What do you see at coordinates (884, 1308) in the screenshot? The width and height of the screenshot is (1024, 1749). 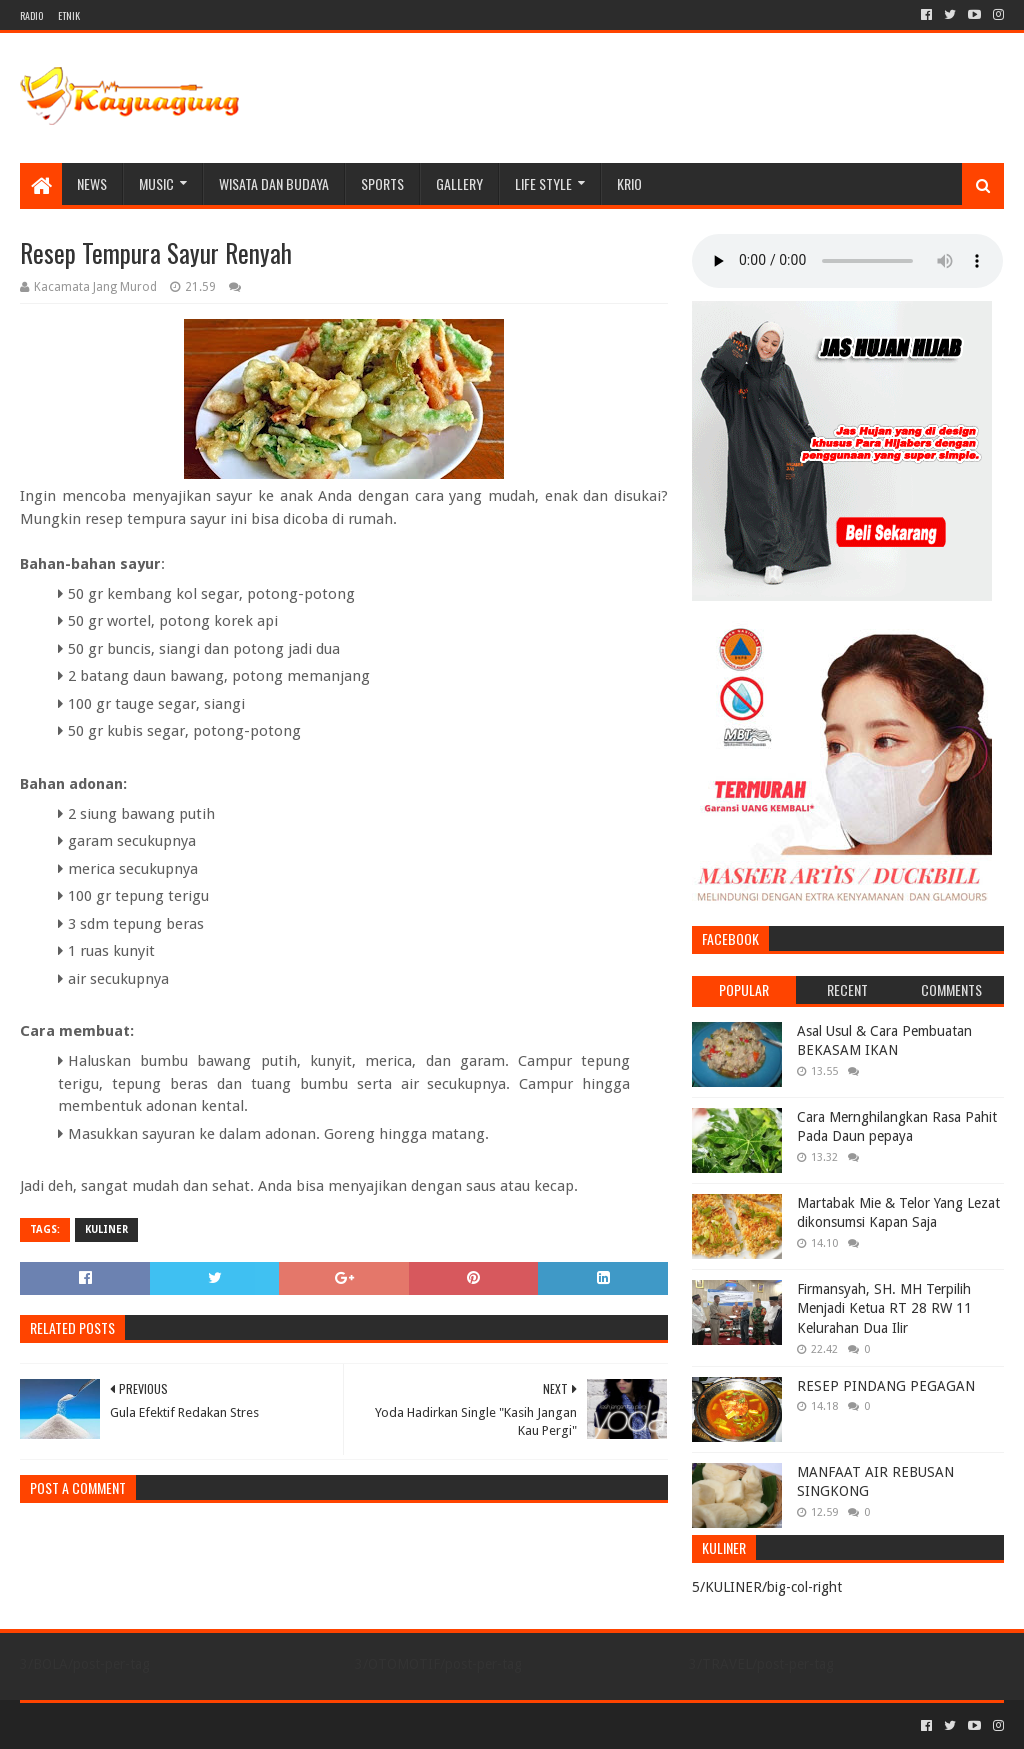 I see `Firmansyah, SH. MH Terpilih Menjadi Ketua RT 28 RW 11 Kelurahan Dua Ilir` at bounding box center [884, 1308].